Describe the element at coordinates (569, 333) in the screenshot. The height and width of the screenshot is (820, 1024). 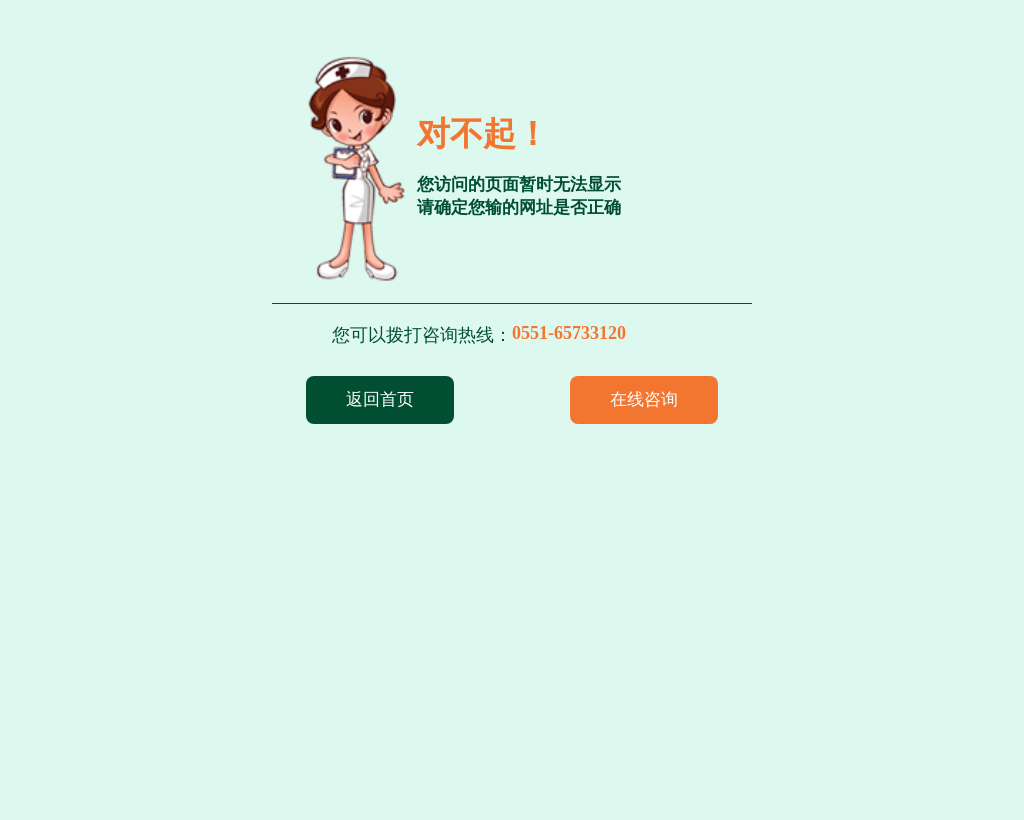
I see `0551-65733120` at that location.